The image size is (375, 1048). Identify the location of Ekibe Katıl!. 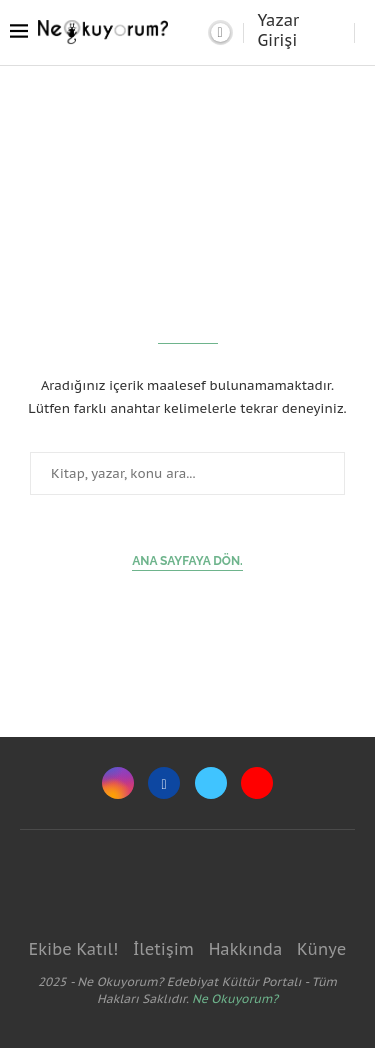
(73, 949).